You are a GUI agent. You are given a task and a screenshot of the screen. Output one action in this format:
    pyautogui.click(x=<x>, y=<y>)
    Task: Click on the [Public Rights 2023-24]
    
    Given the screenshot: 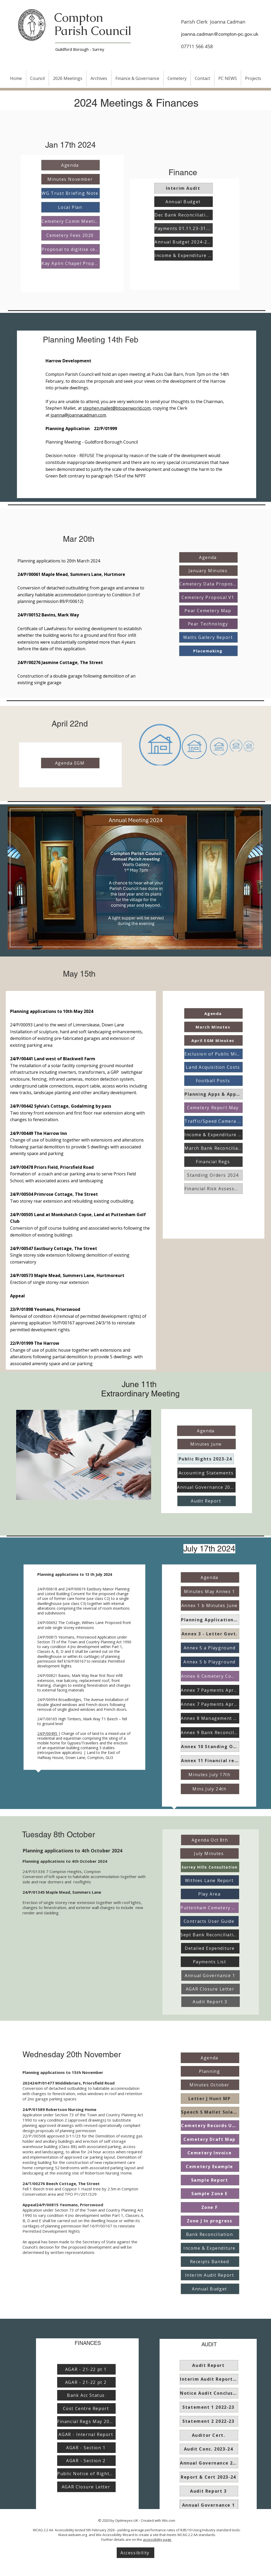 What is the action you would take?
    pyautogui.click(x=206, y=1459)
    